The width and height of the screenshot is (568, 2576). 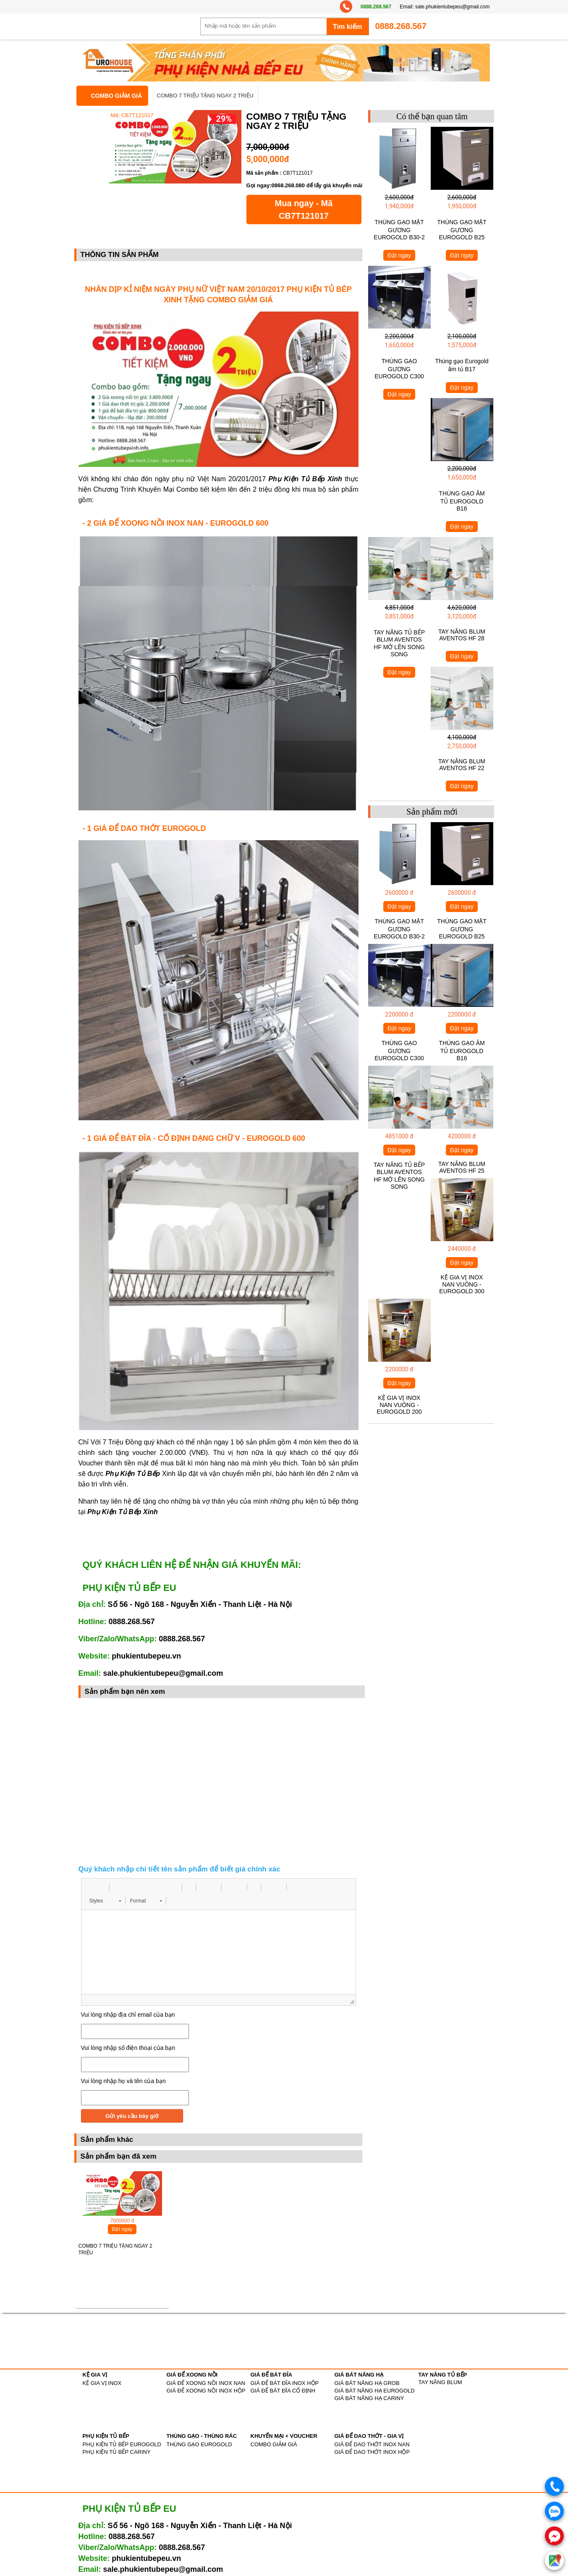 I want to click on TAY NÂNG BLUM AVENTOS HF 25, so click(x=461, y=1167).